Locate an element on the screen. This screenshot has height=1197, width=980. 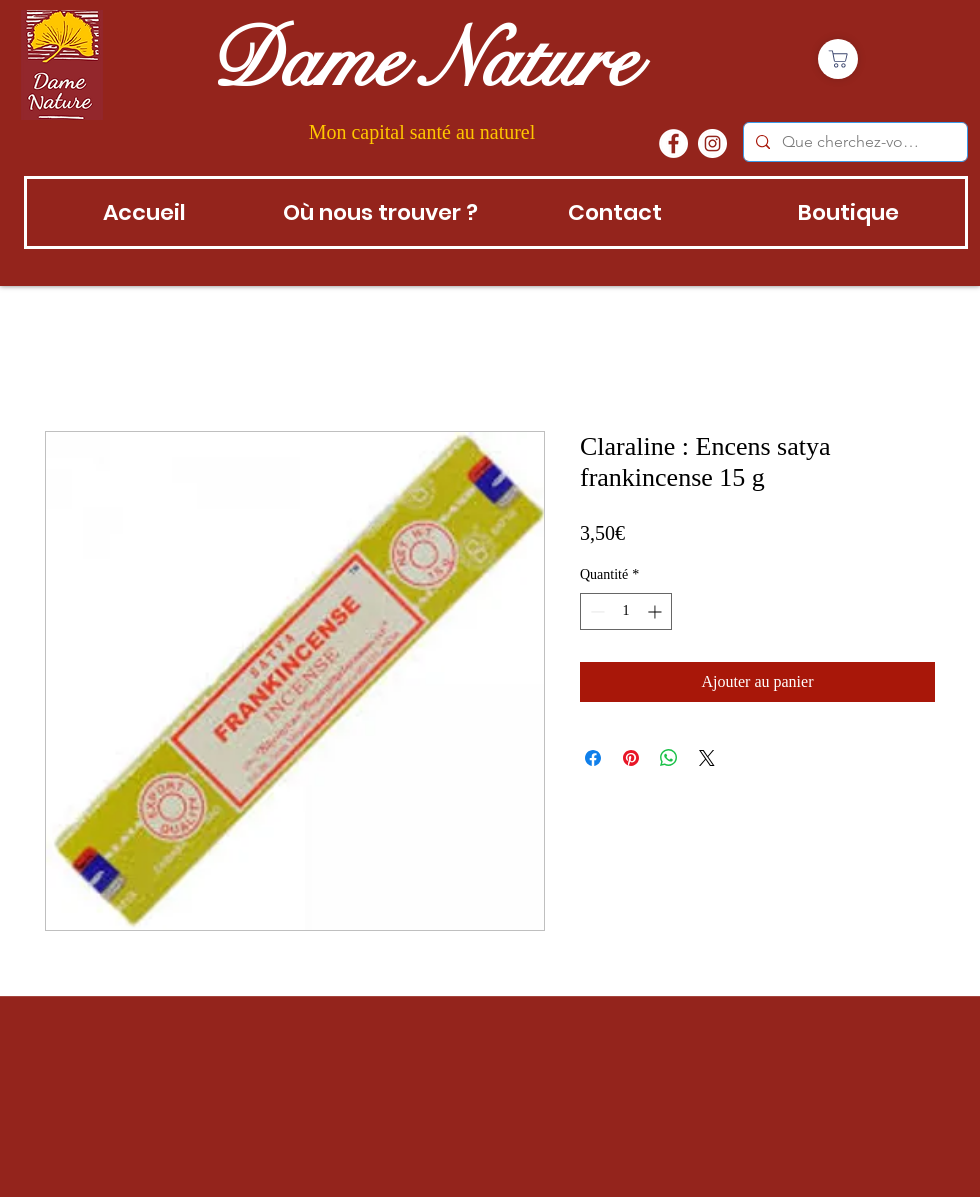
[Que cherchez-vous?] is located at coordinates (853, 142).